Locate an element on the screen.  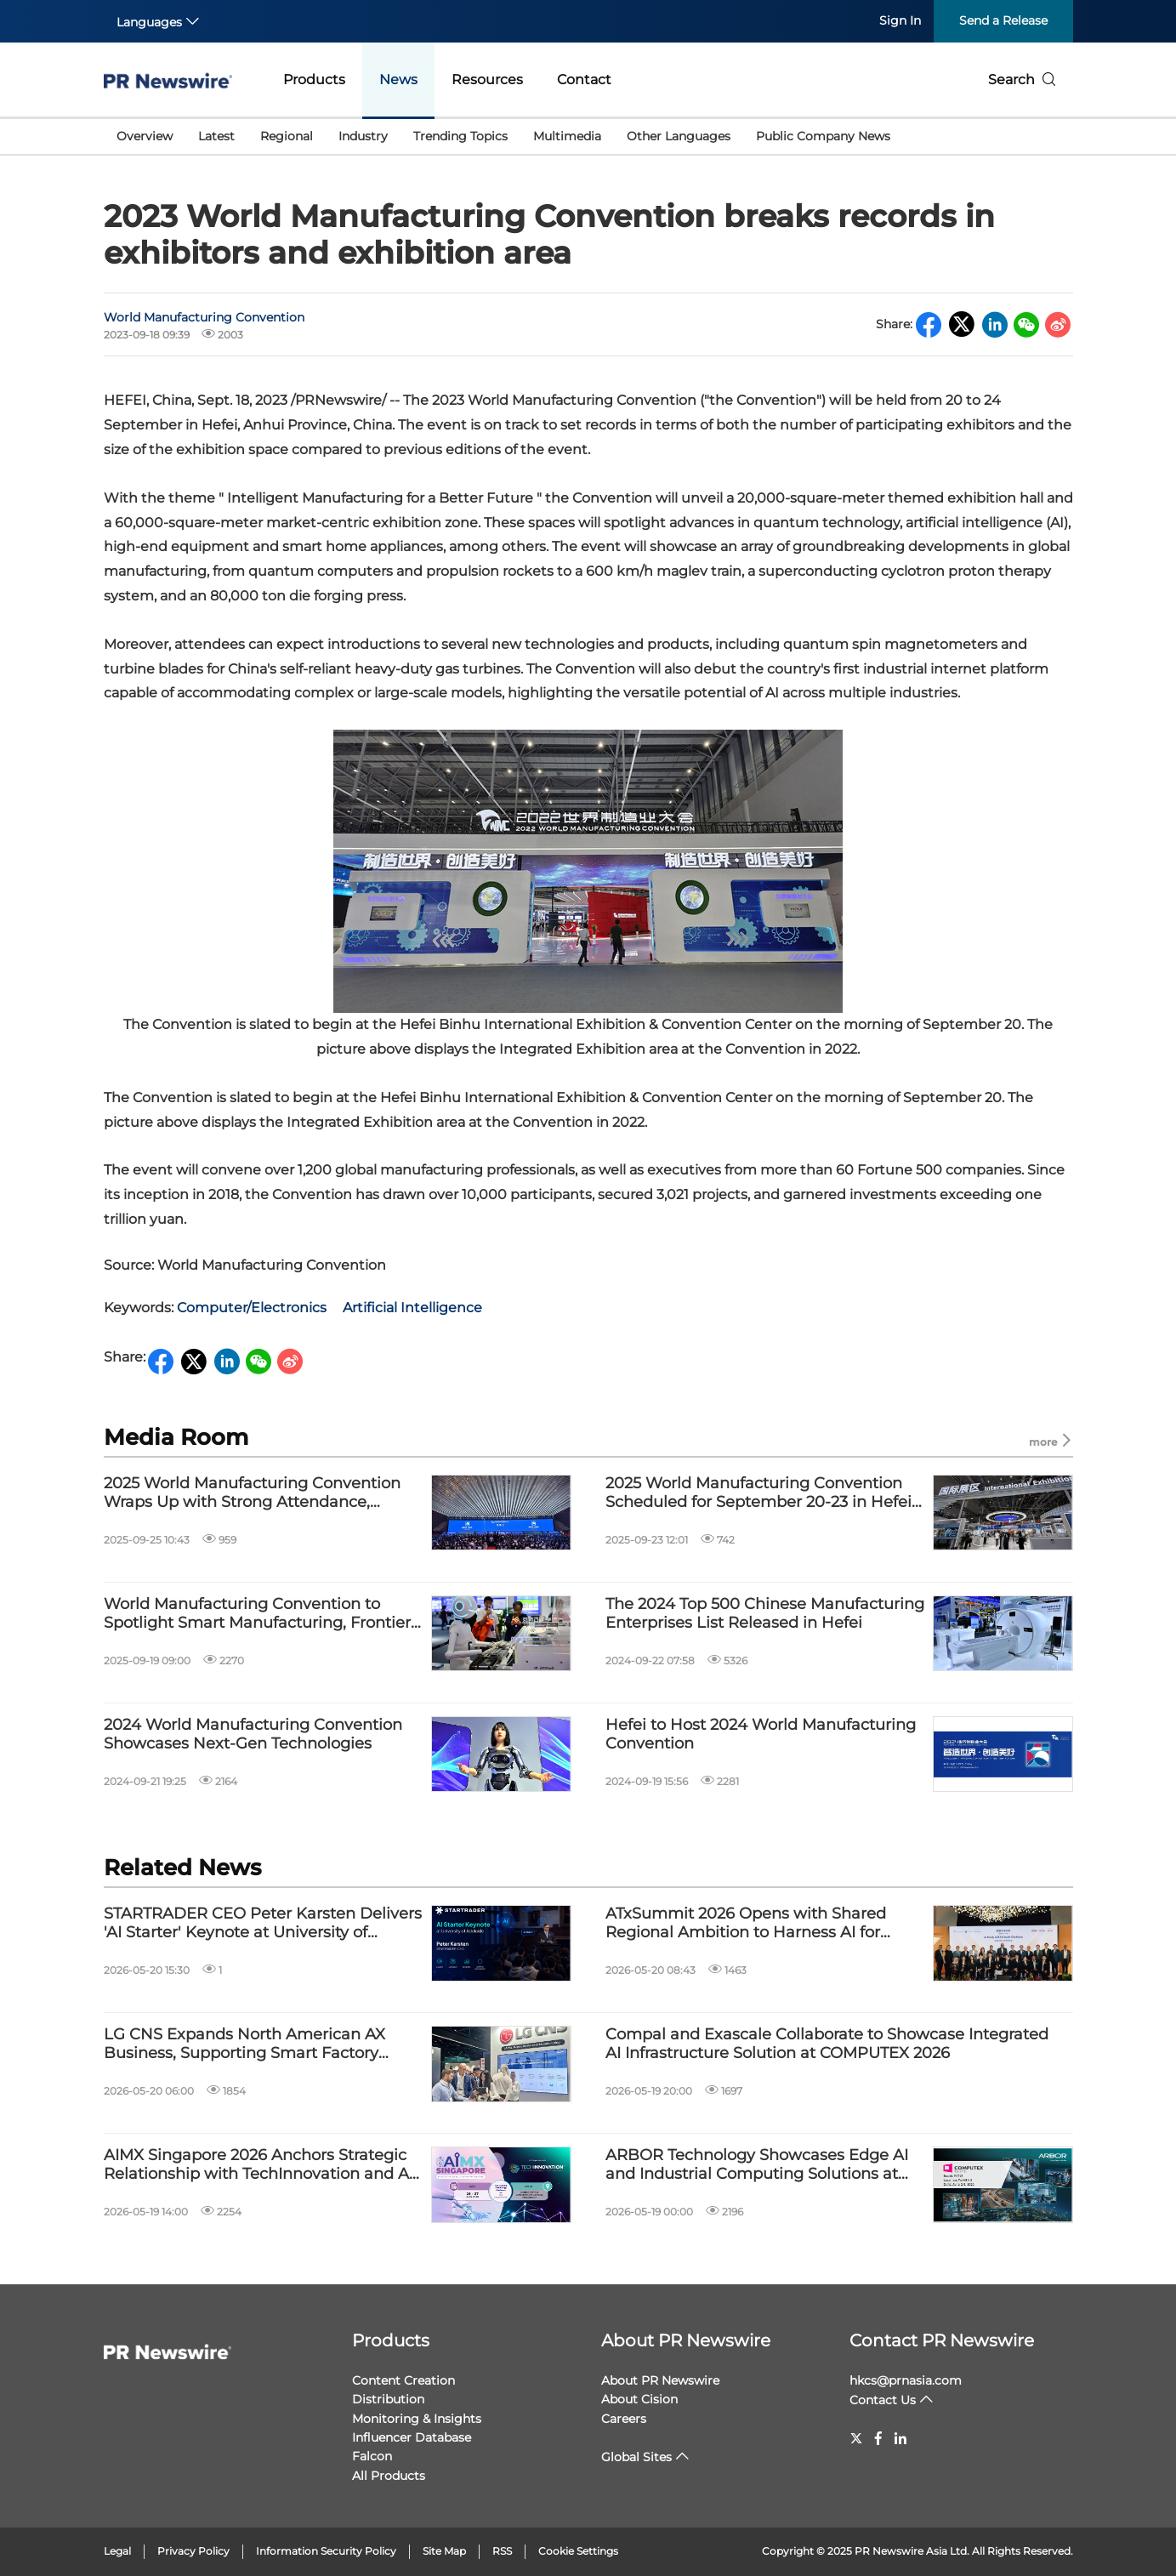
RSS is located at coordinates (502, 2551).